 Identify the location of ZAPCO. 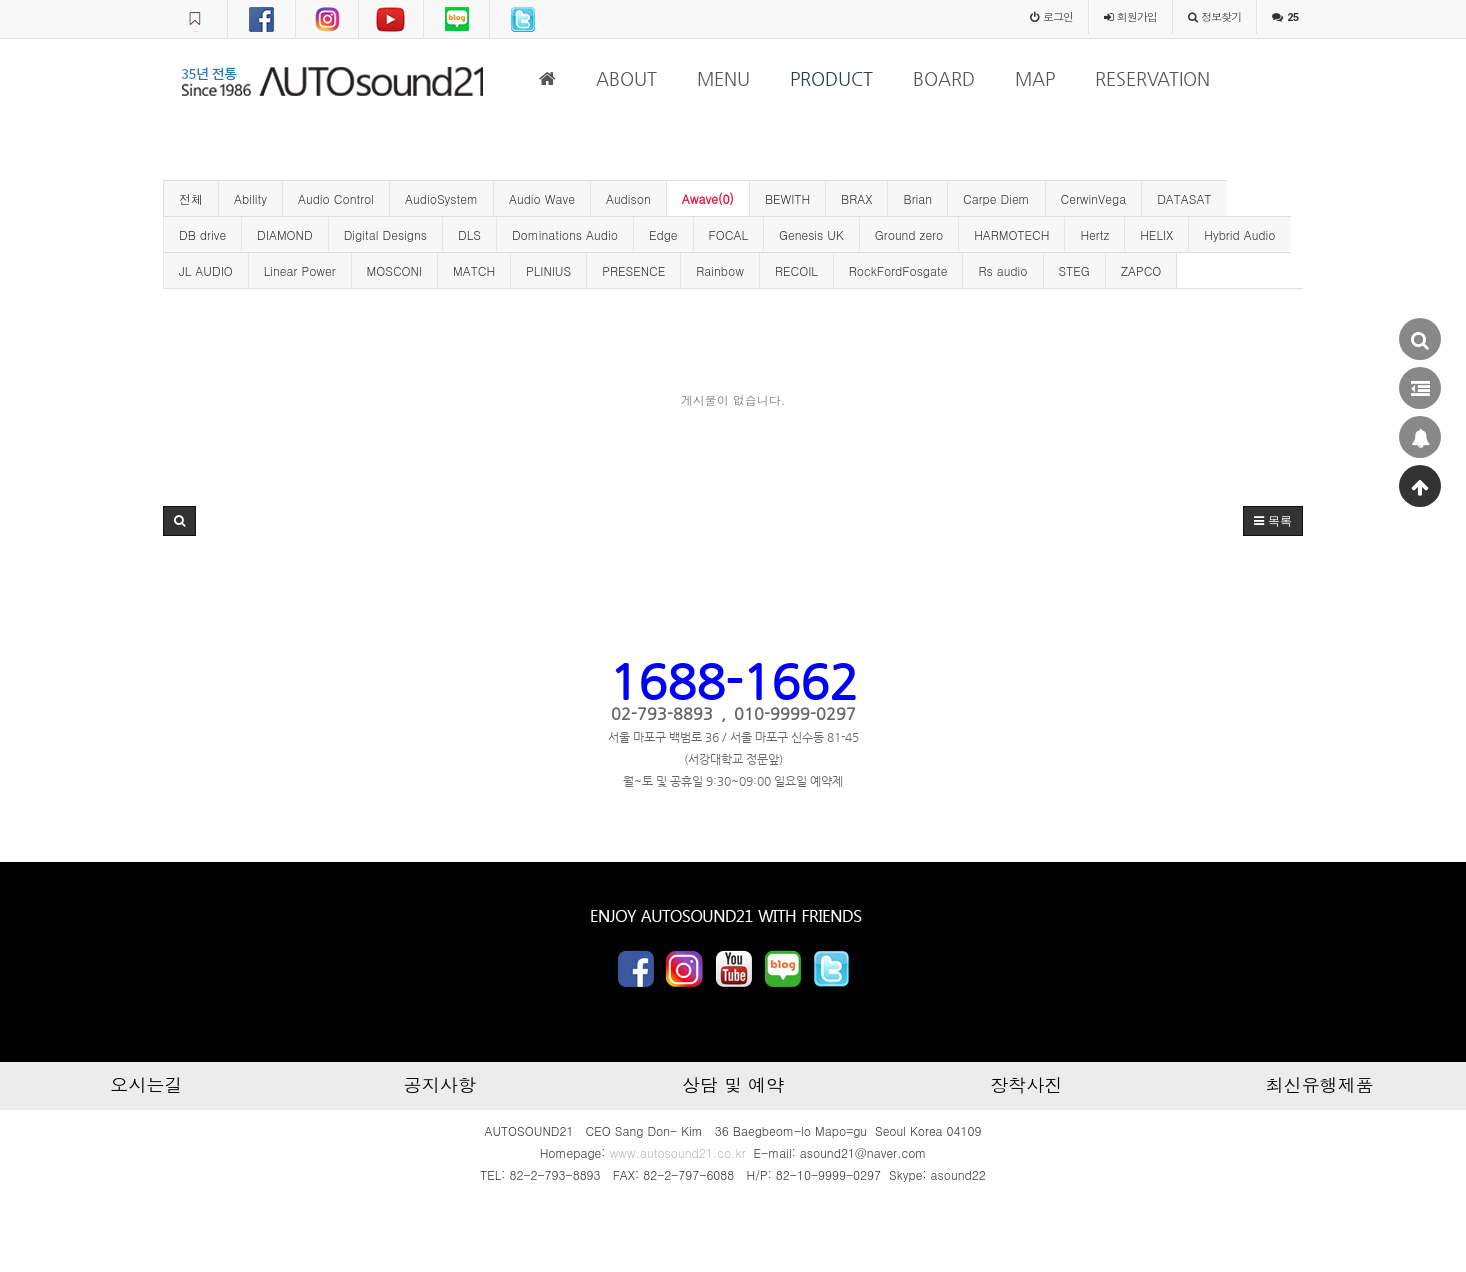
(1141, 270).